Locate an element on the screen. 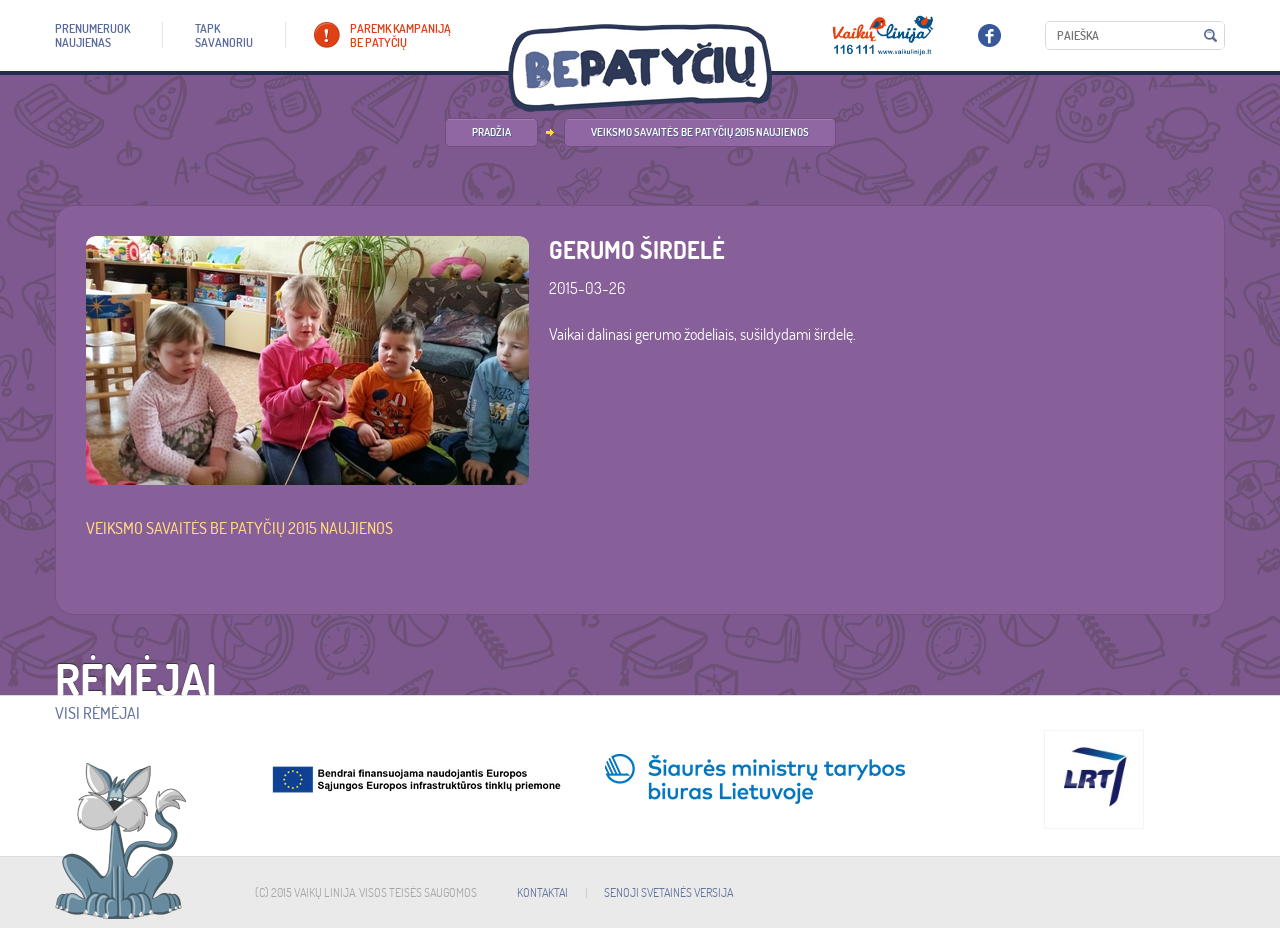 Image resolution: width=1280 pixels, height=928 pixels. Visi rėmėjai is located at coordinates (97, 713).